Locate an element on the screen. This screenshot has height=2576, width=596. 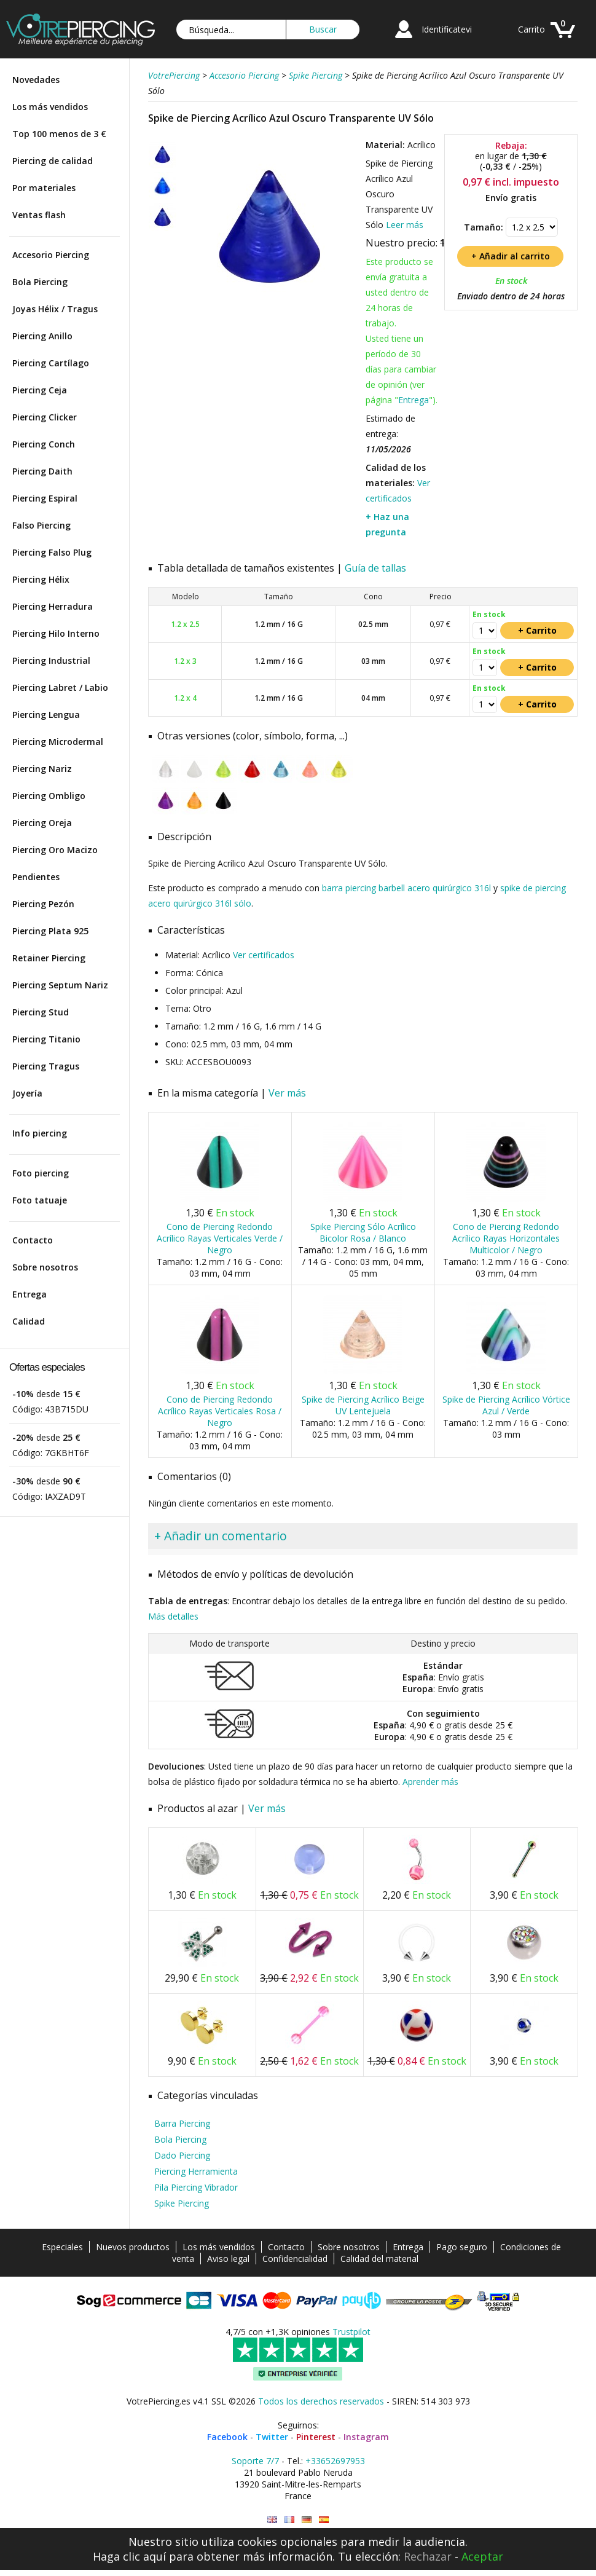
Cono de Piercing Redondo Acrílico Rayas Verticales Rosa / Negro is located at coordinates (219, 1410).